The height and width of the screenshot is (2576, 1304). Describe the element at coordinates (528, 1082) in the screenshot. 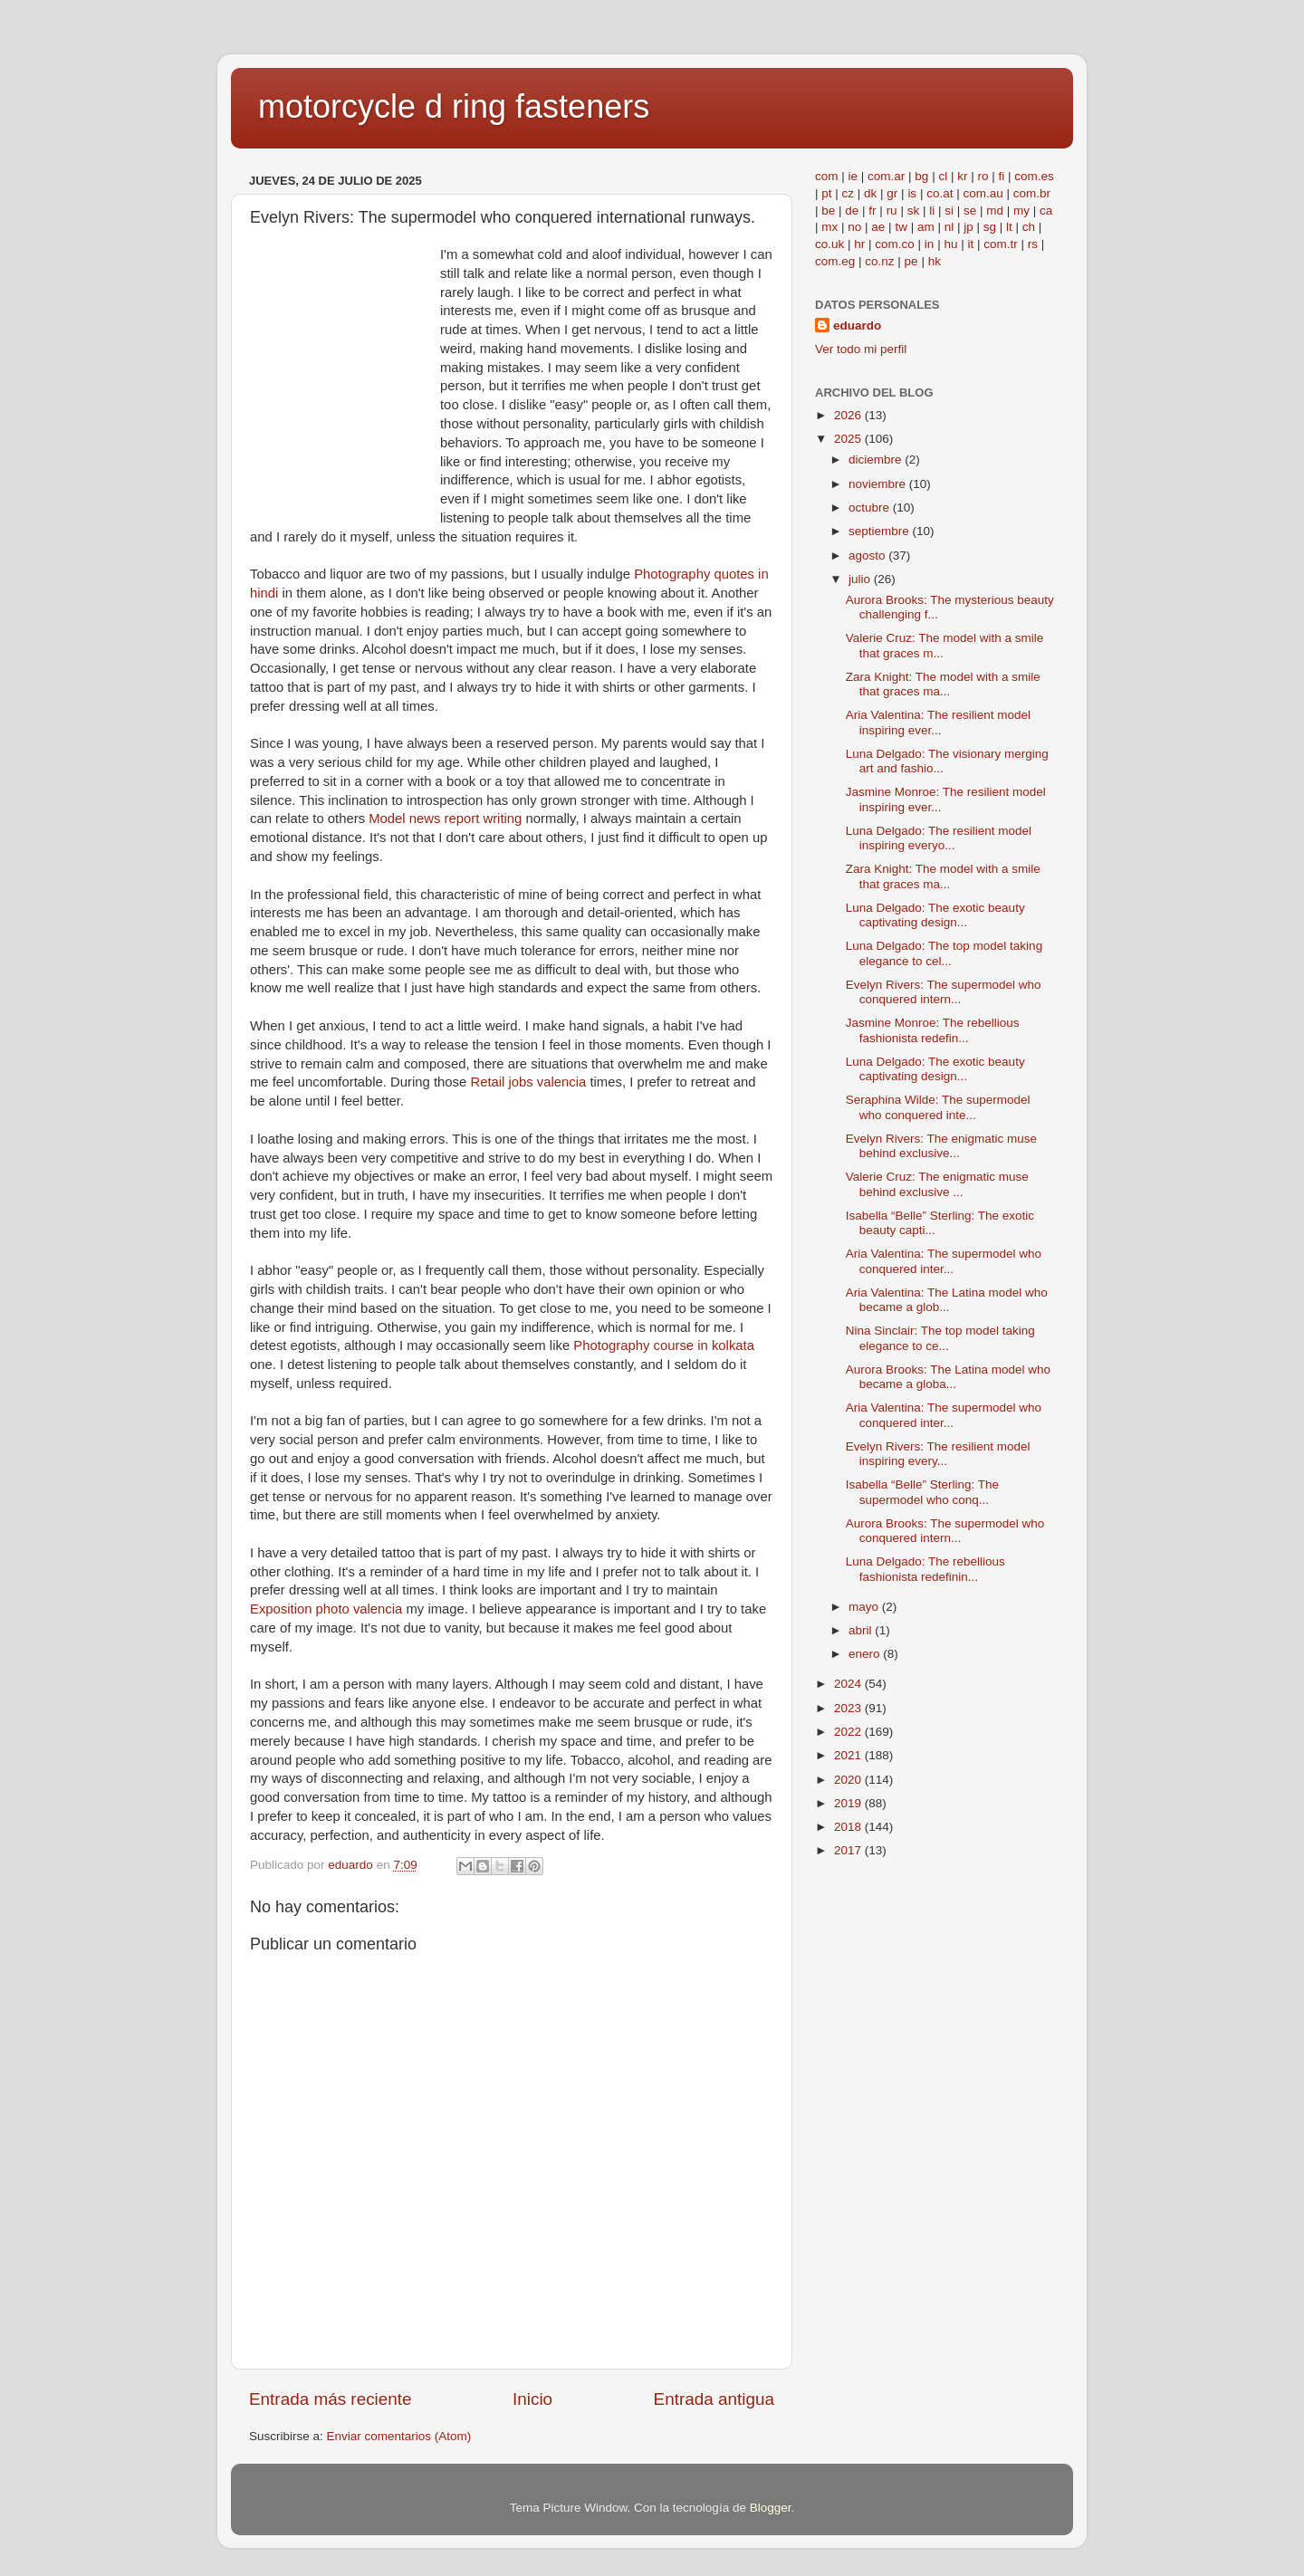

I see `Retail jobs valencia` at that location.